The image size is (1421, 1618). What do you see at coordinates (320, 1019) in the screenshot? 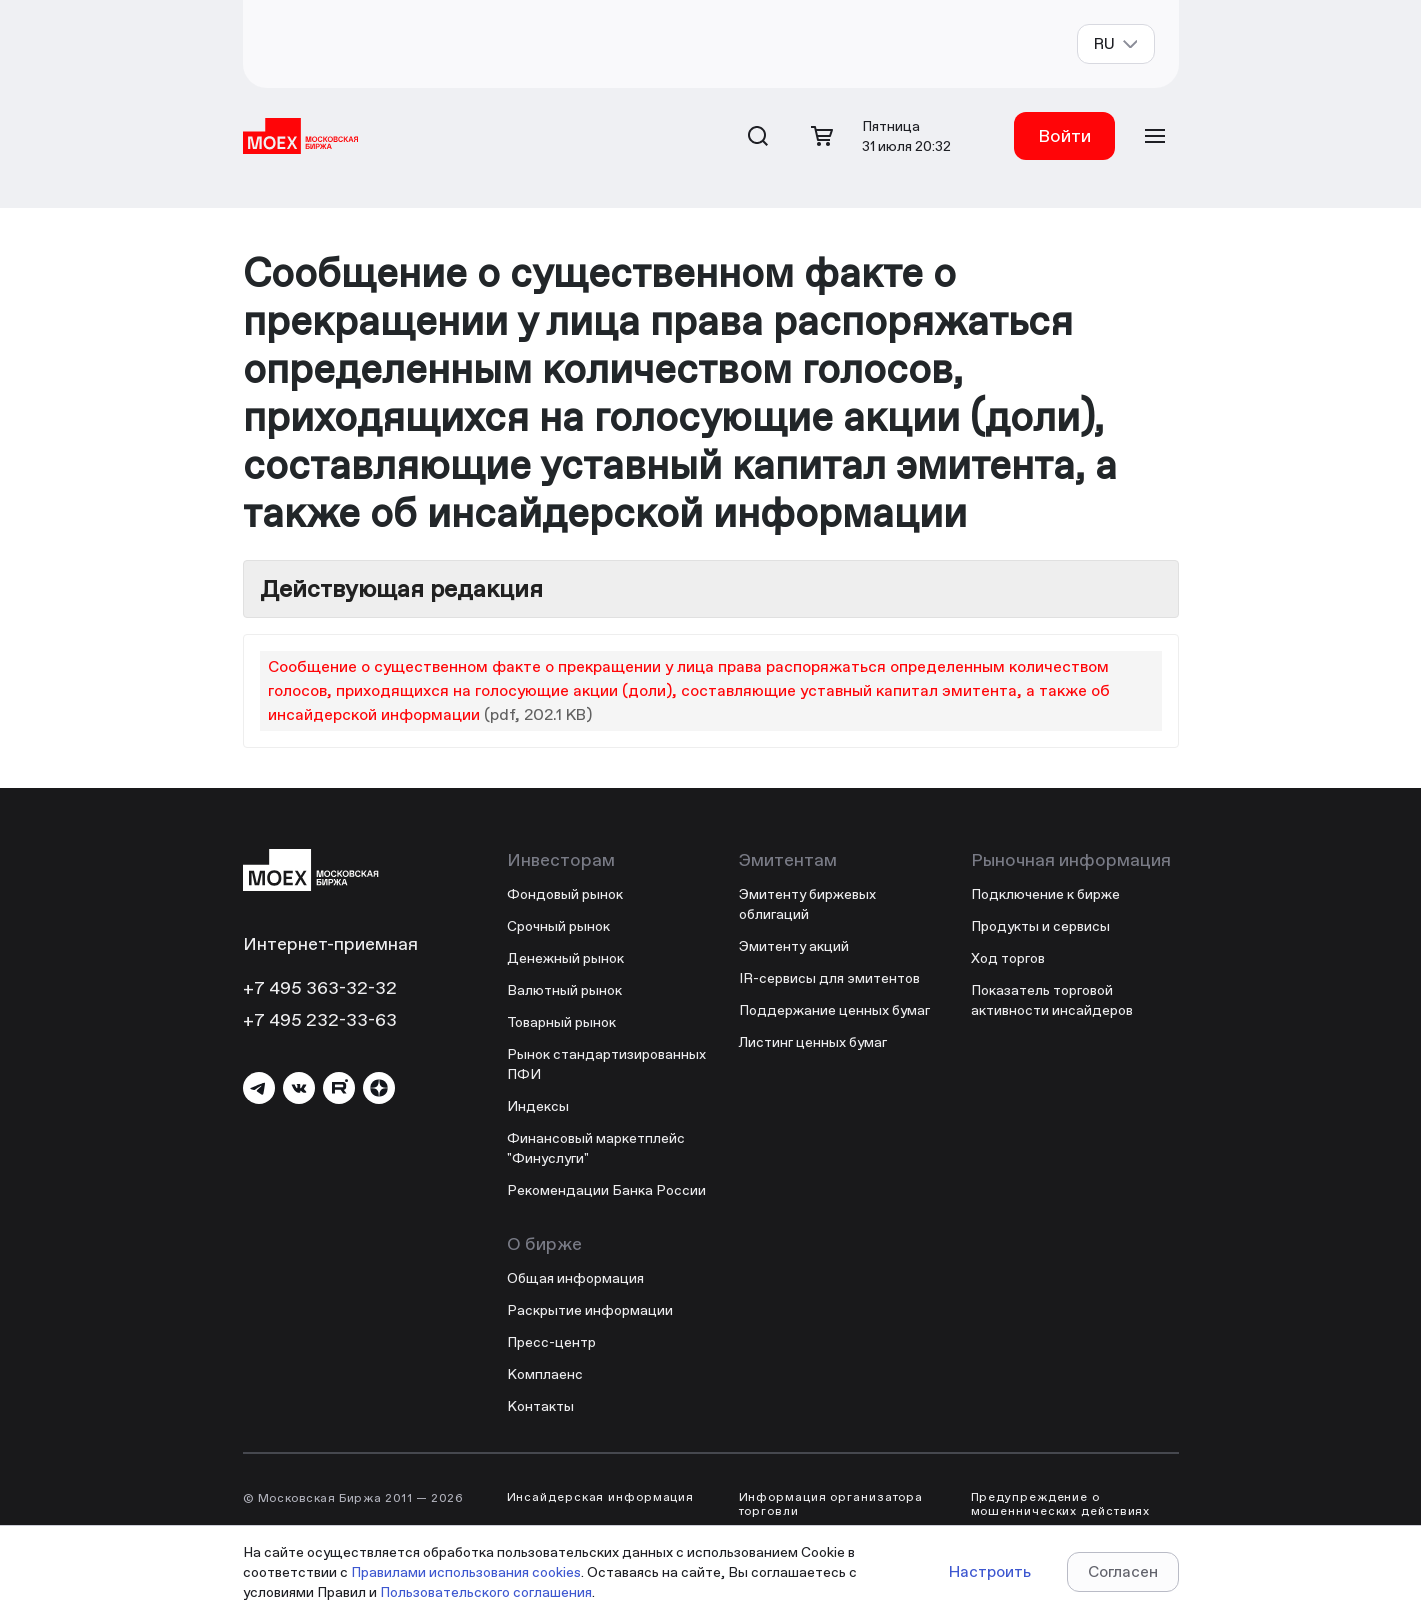
I see `+7 495 232-33-63` at bounding box center [320, 1019].